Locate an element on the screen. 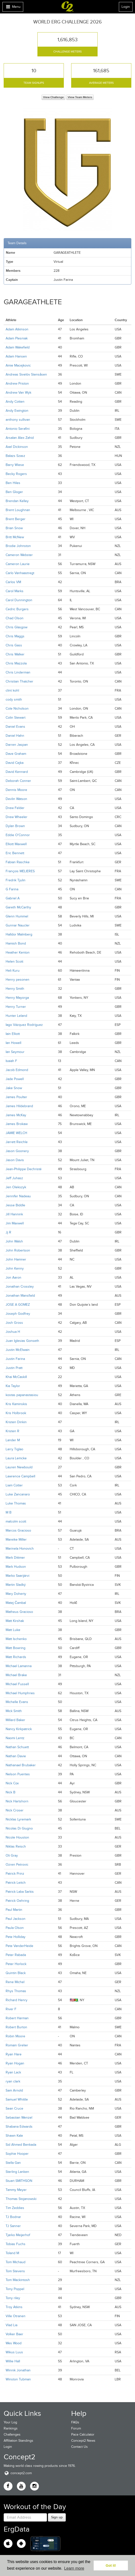  Matt Ischenko is located at coordinates (16, 1639).